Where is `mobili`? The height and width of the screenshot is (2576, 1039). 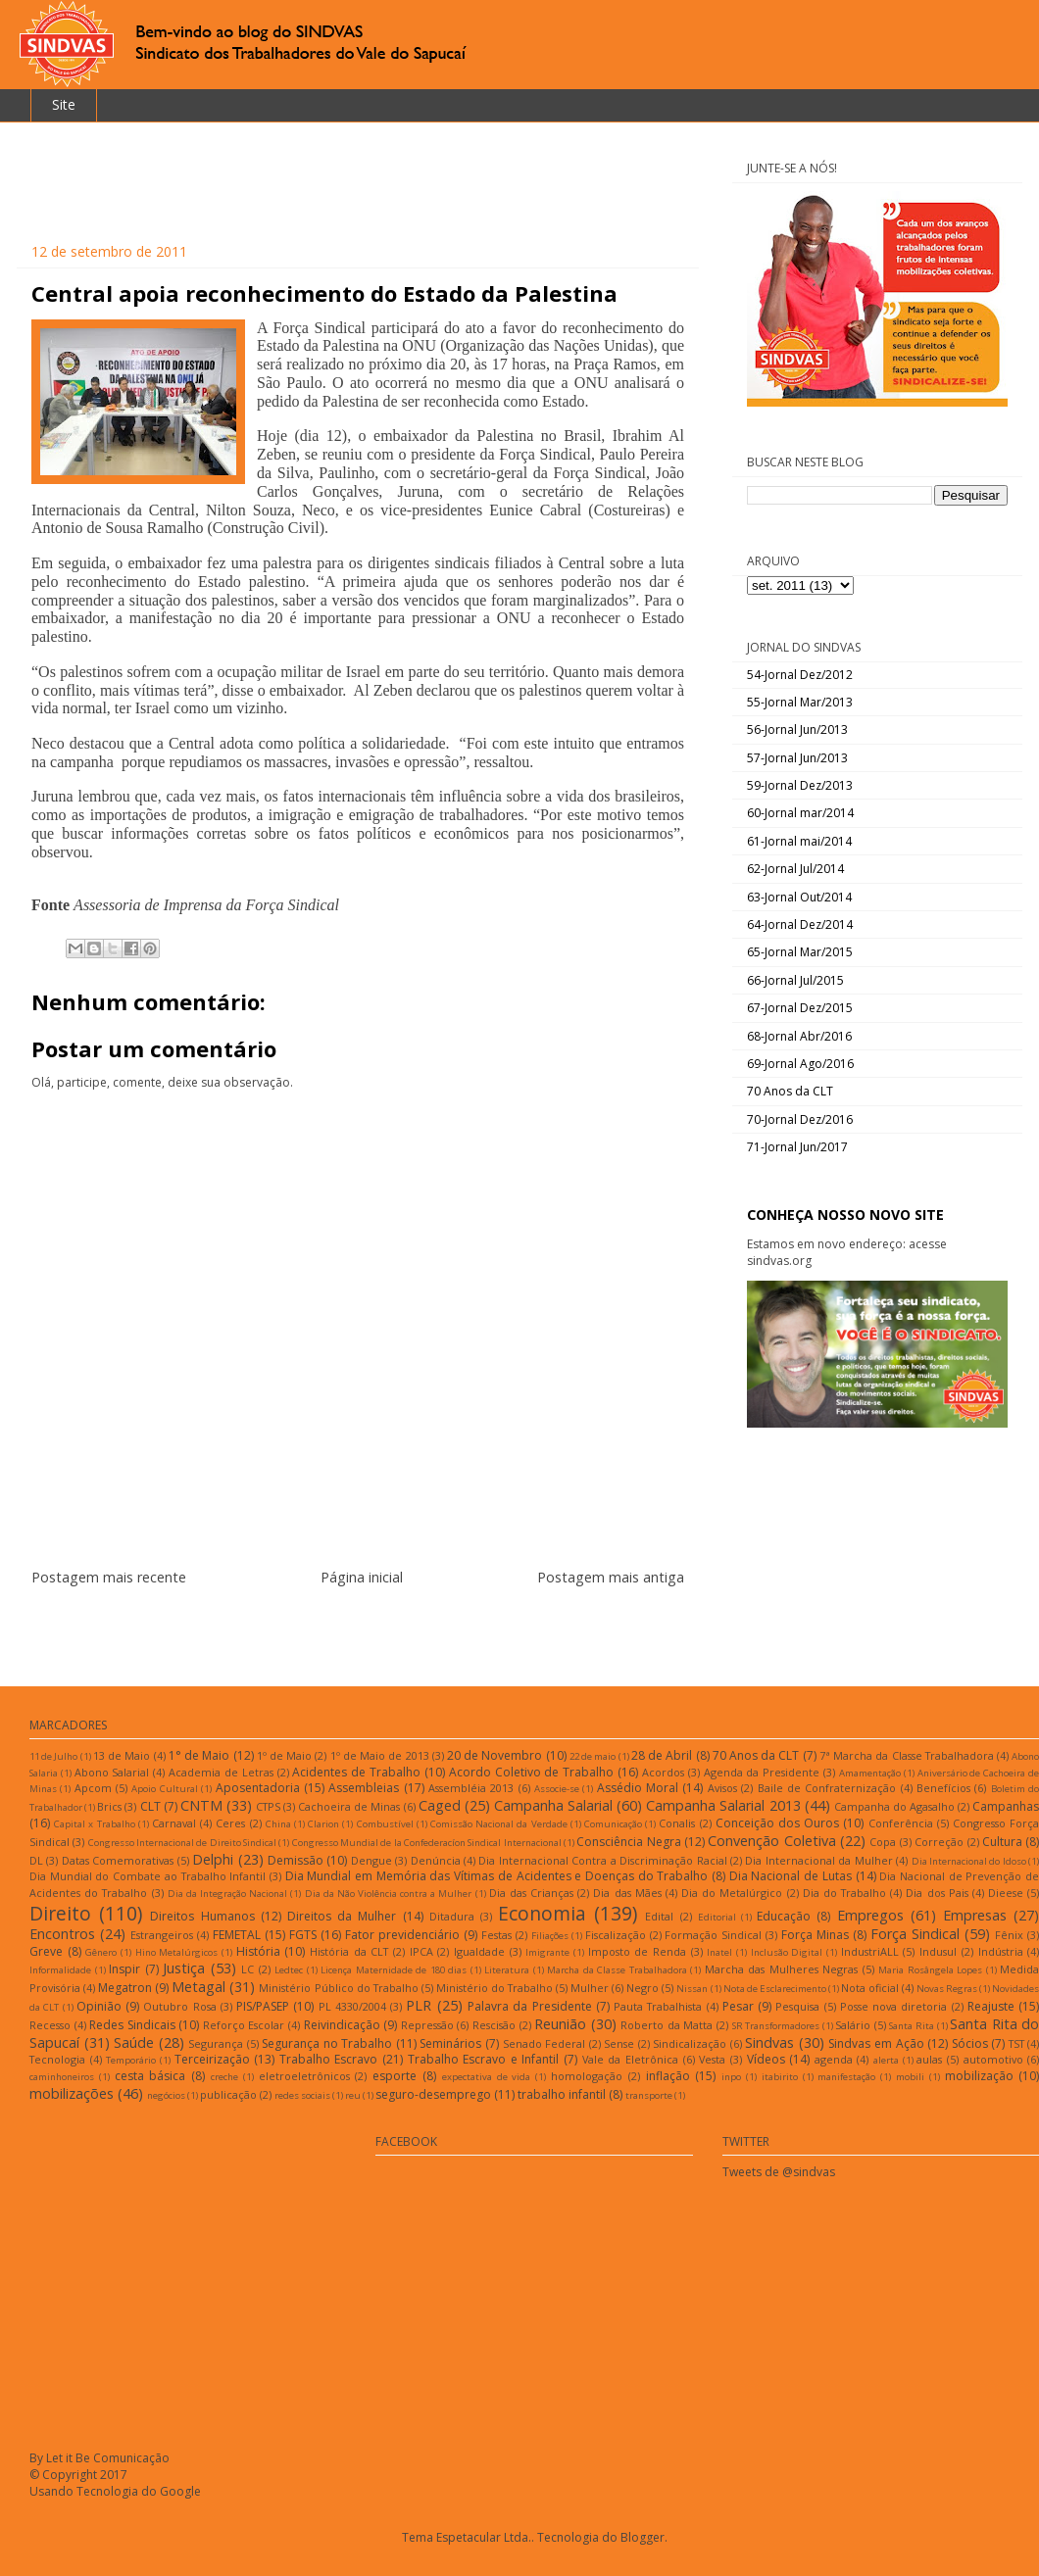
mobili is located at coordinates (910, 2076).